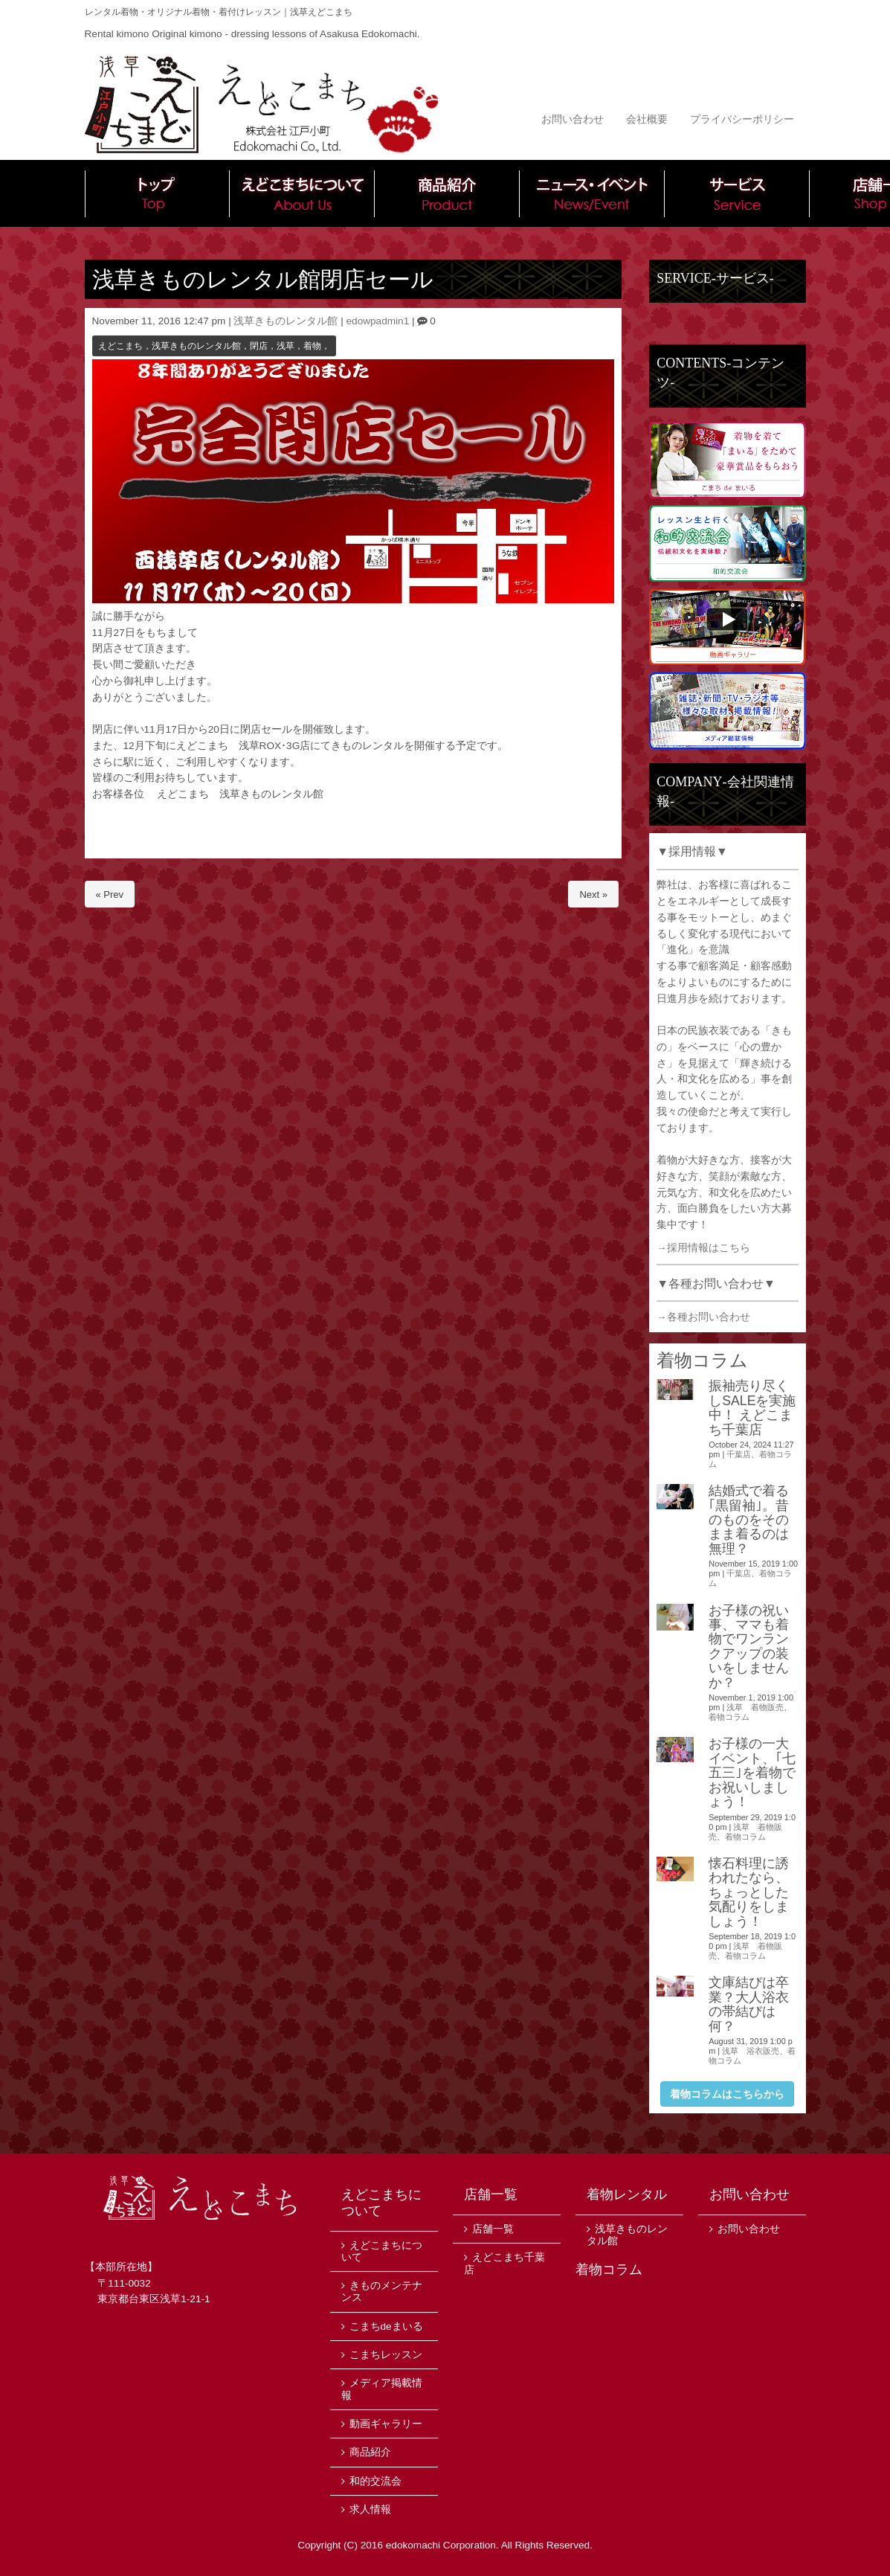 This screenshot has width=890, height=2576. I want to click on 懐石料理に誘われたなら、ちょっとした気配りをしましょう！, so click(749, 1892).